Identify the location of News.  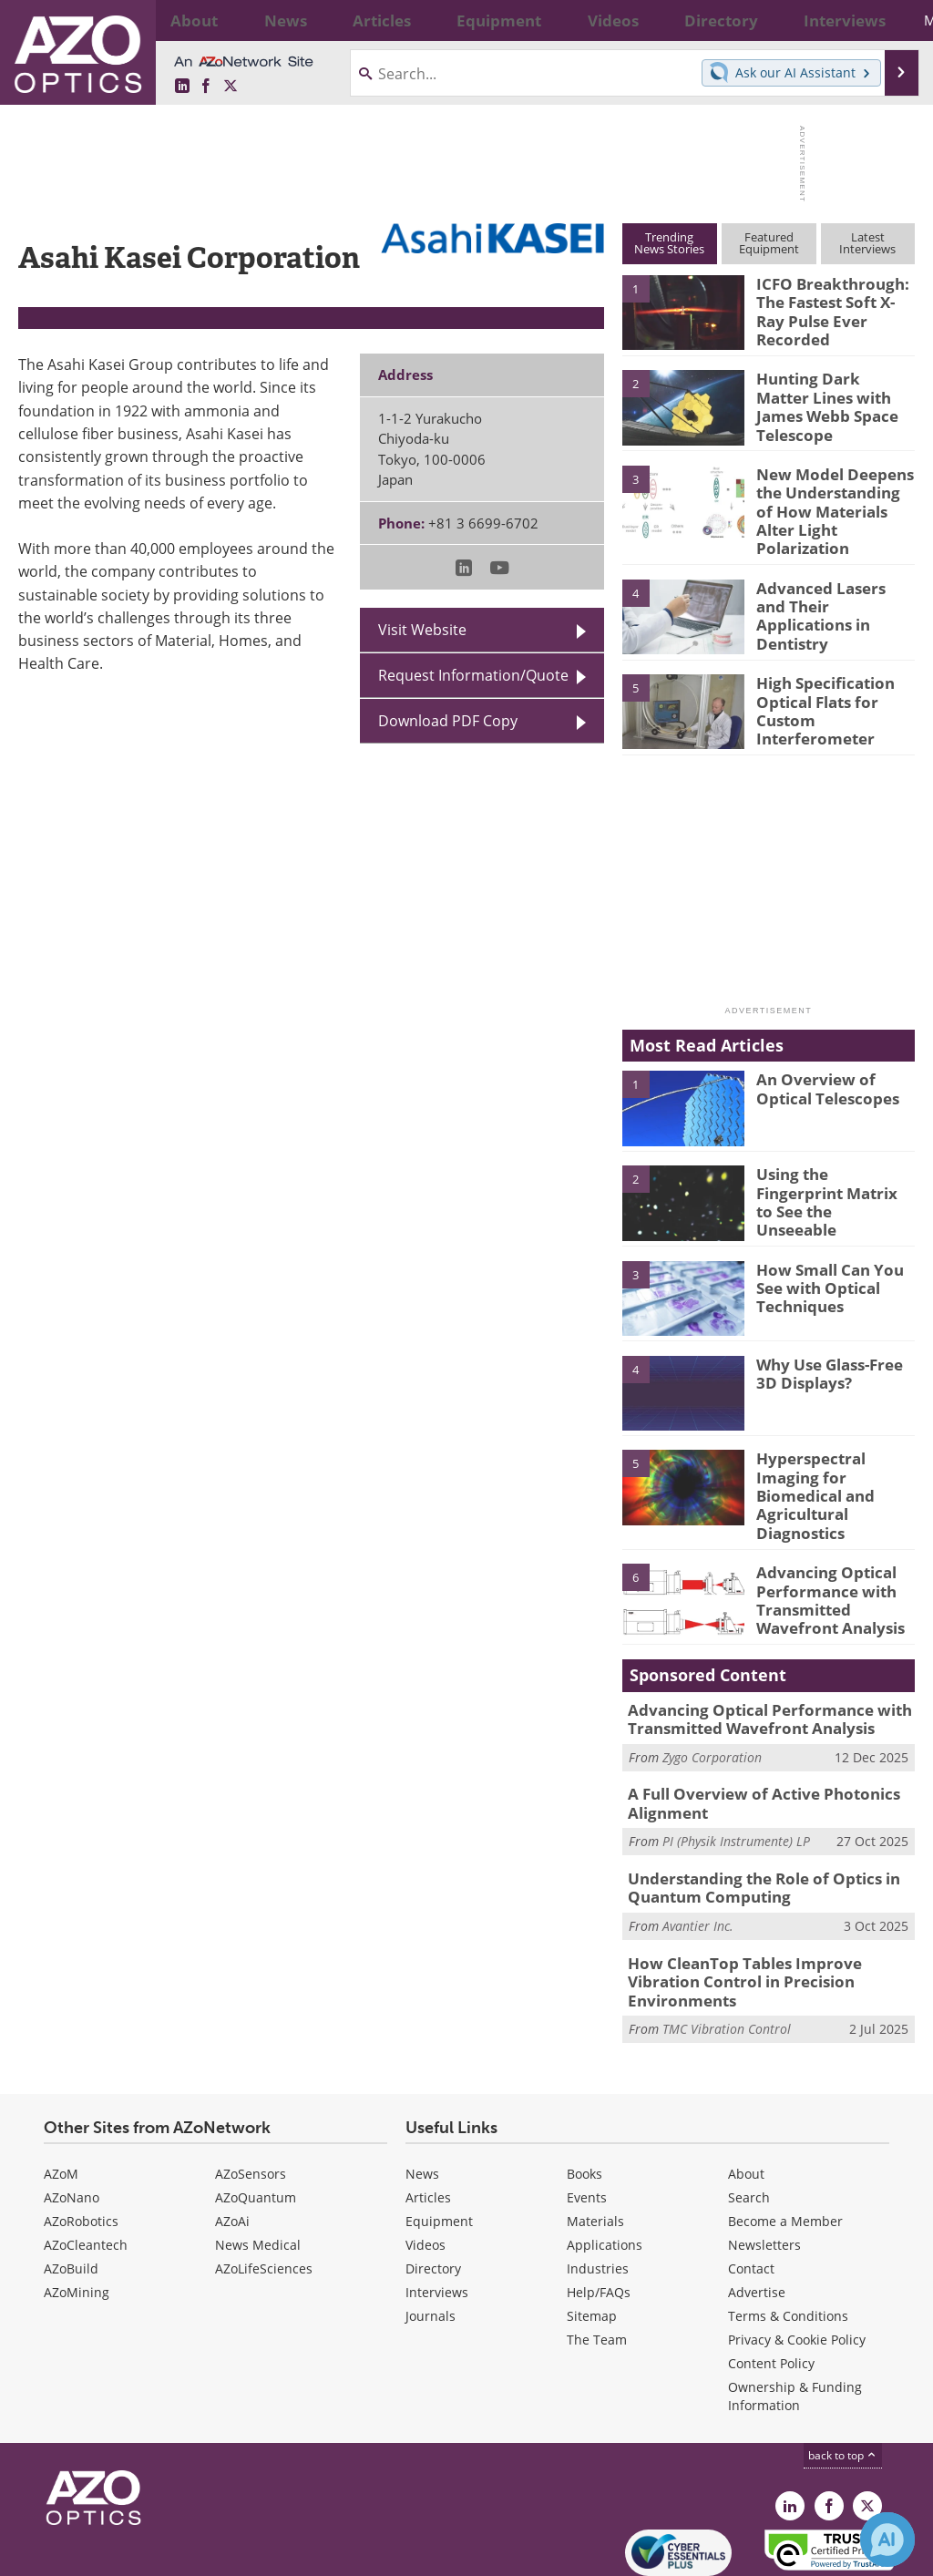
(422, 2096).